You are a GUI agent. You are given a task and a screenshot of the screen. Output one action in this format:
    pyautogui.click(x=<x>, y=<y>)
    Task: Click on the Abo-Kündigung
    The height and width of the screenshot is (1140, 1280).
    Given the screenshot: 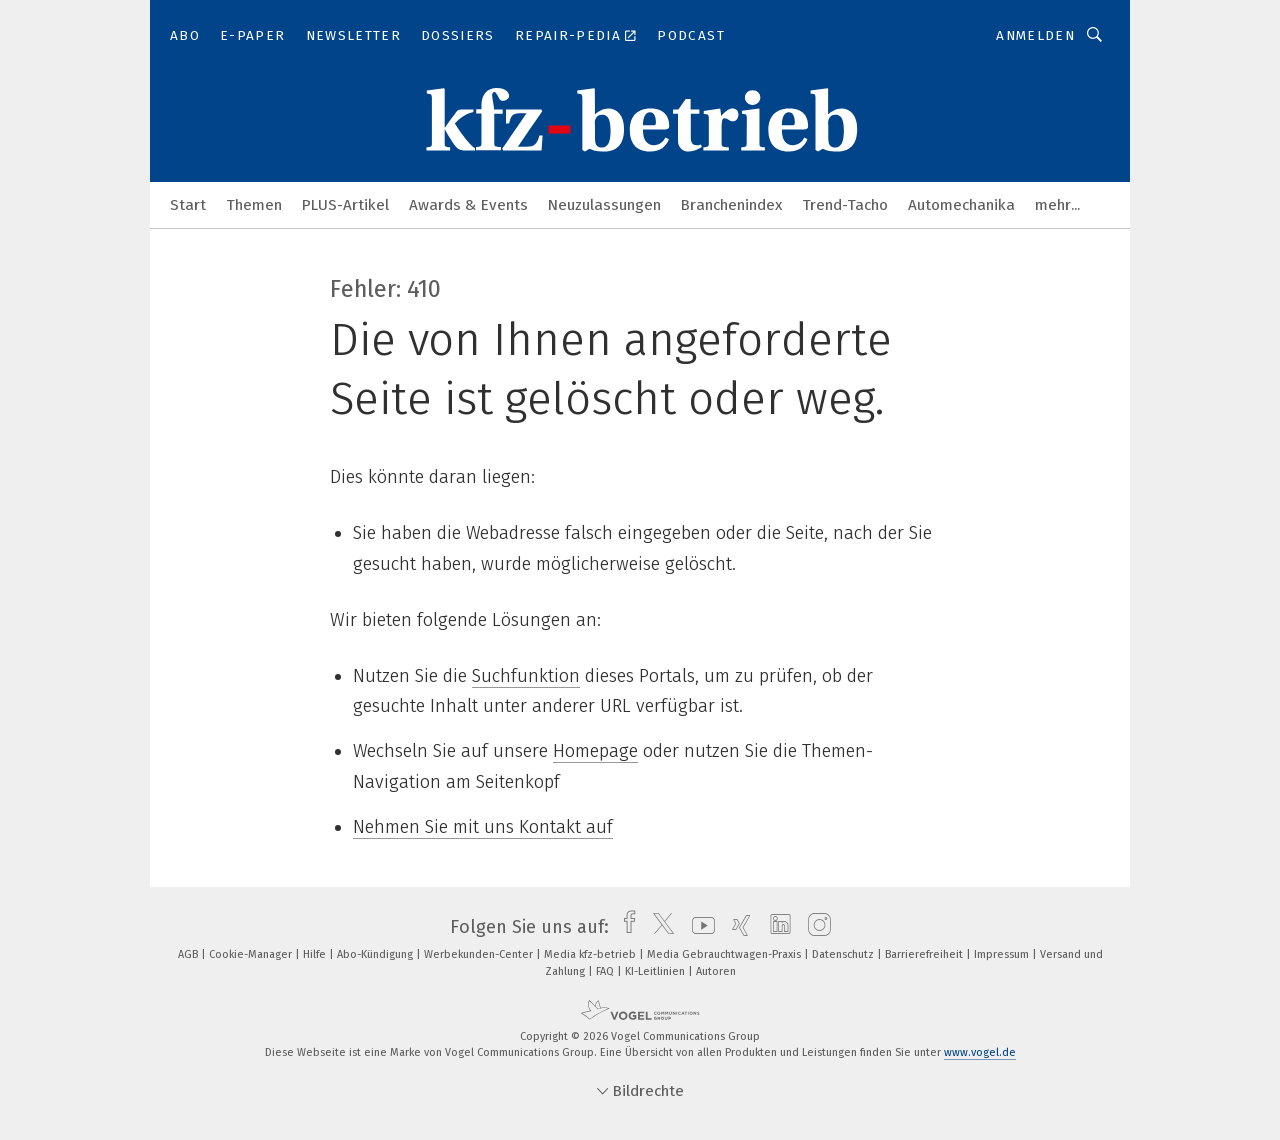 What is the action you would take?
    pyautogui.click(x=376, y=954)
    